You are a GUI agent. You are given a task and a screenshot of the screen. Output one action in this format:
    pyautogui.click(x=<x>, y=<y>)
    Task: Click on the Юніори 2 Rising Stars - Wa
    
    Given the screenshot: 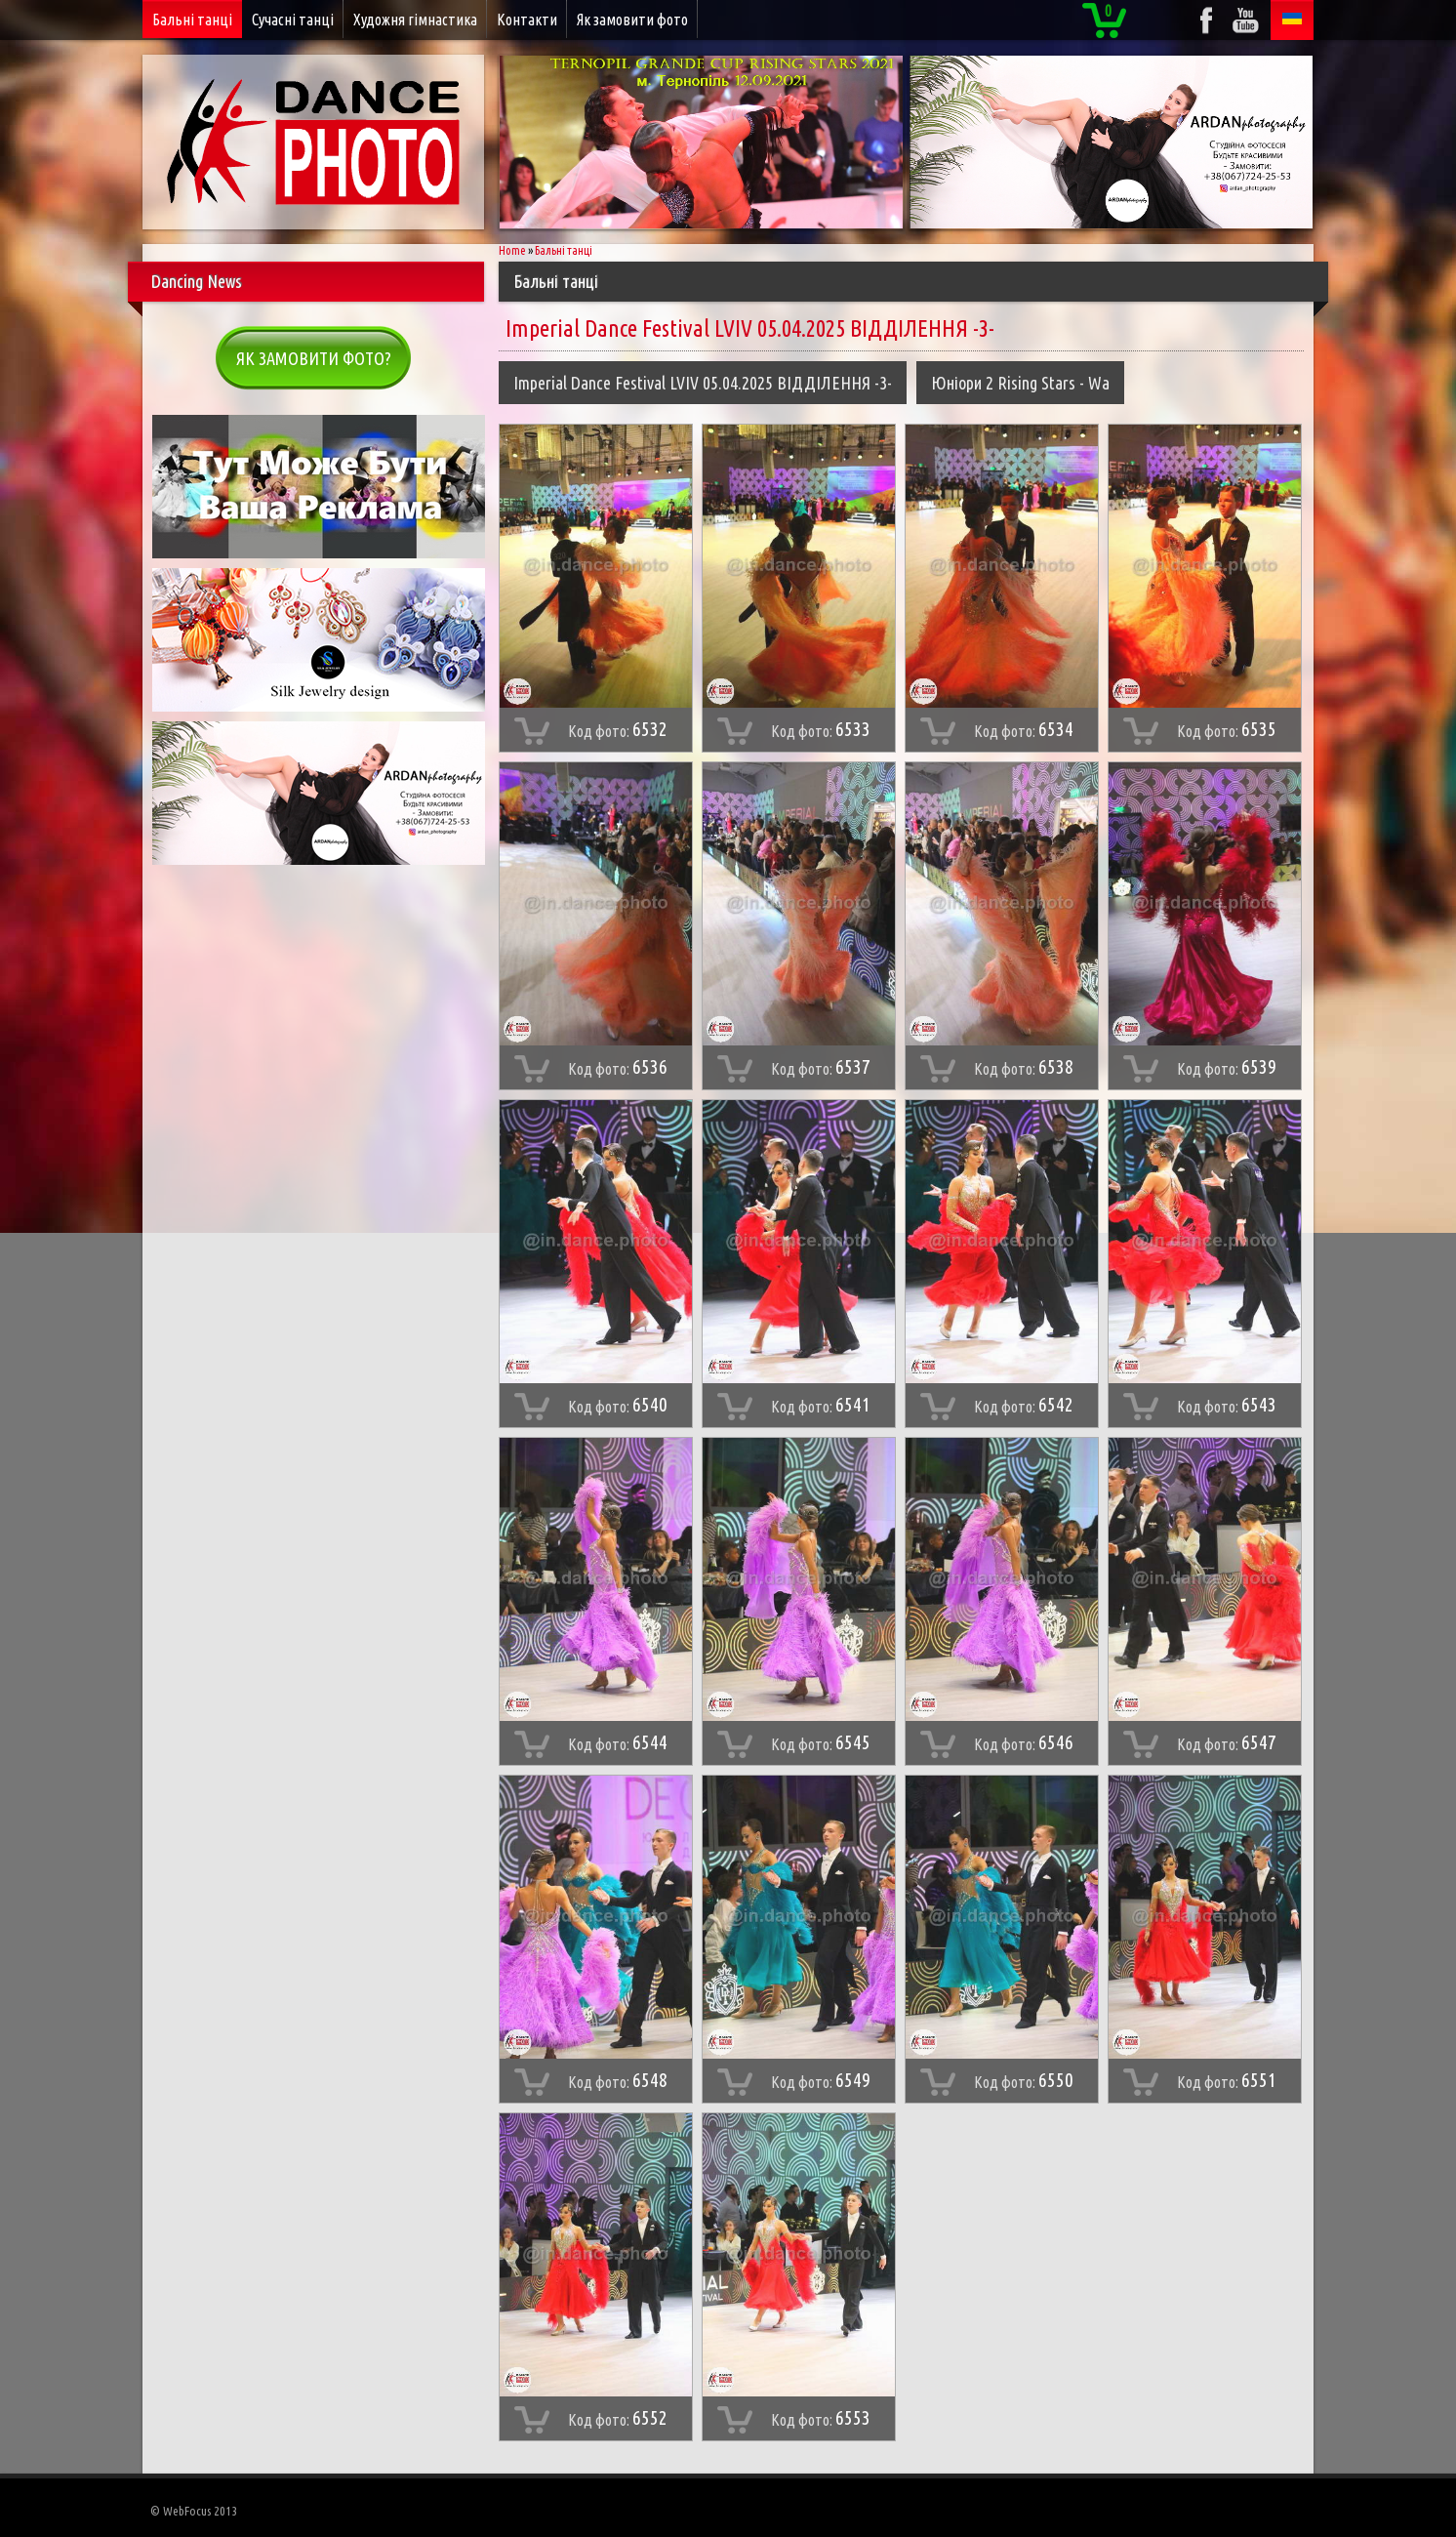 What is the action you would take?
    pyautogui.click(x=1020, y=382)
    